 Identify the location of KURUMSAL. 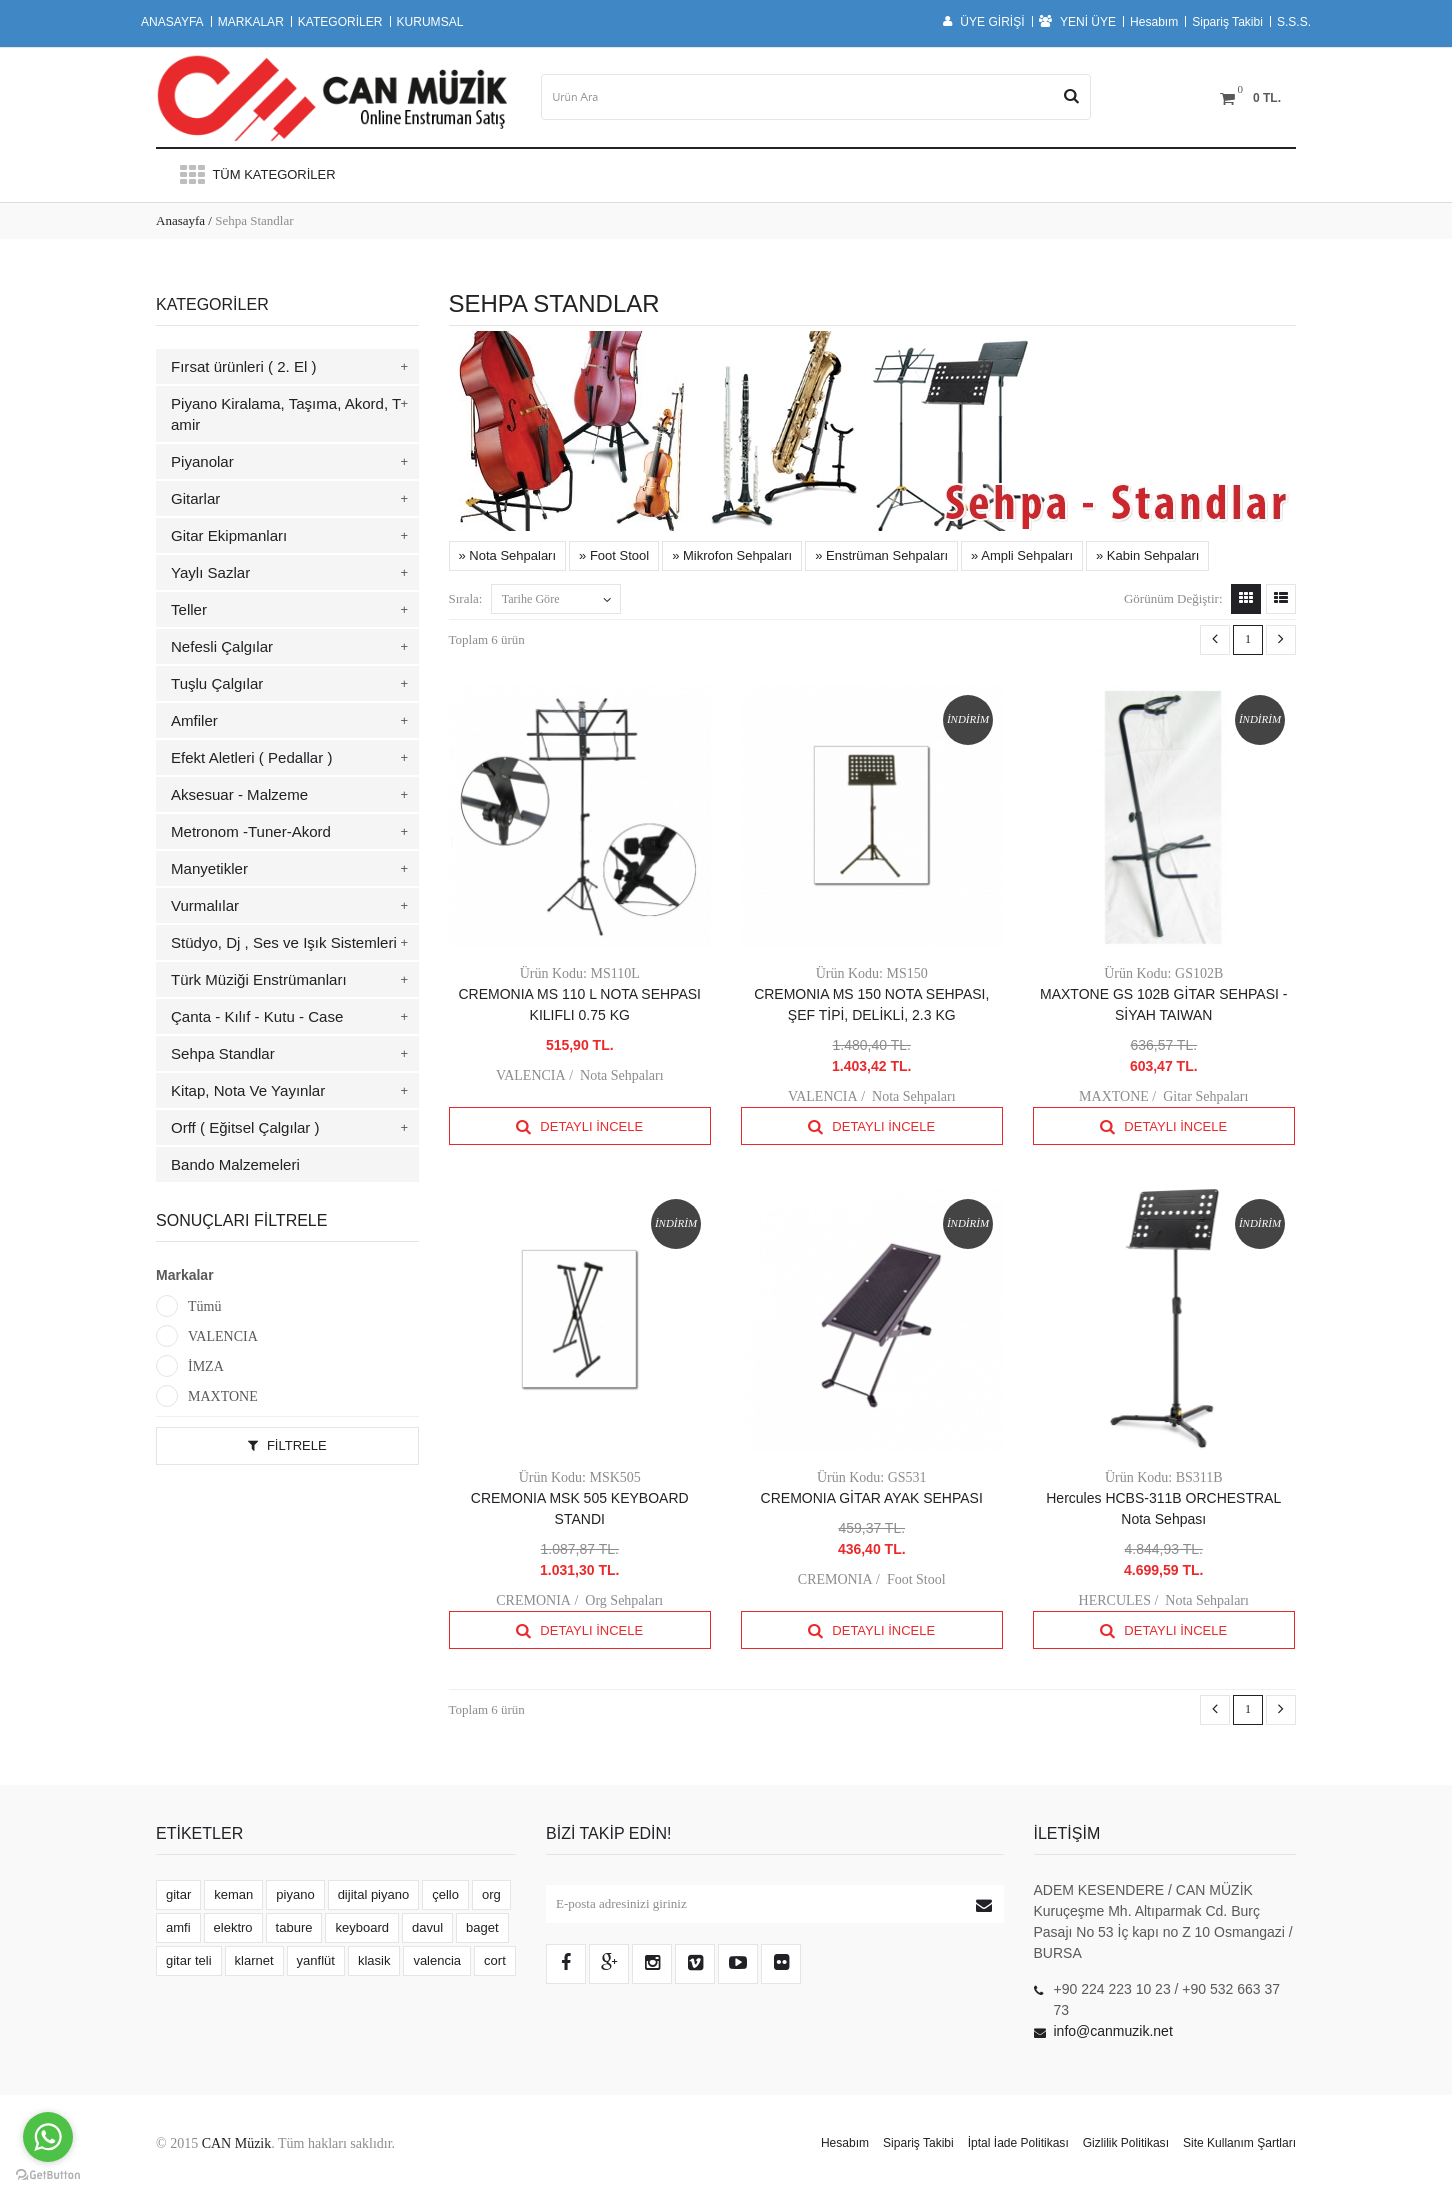
(430, 22).